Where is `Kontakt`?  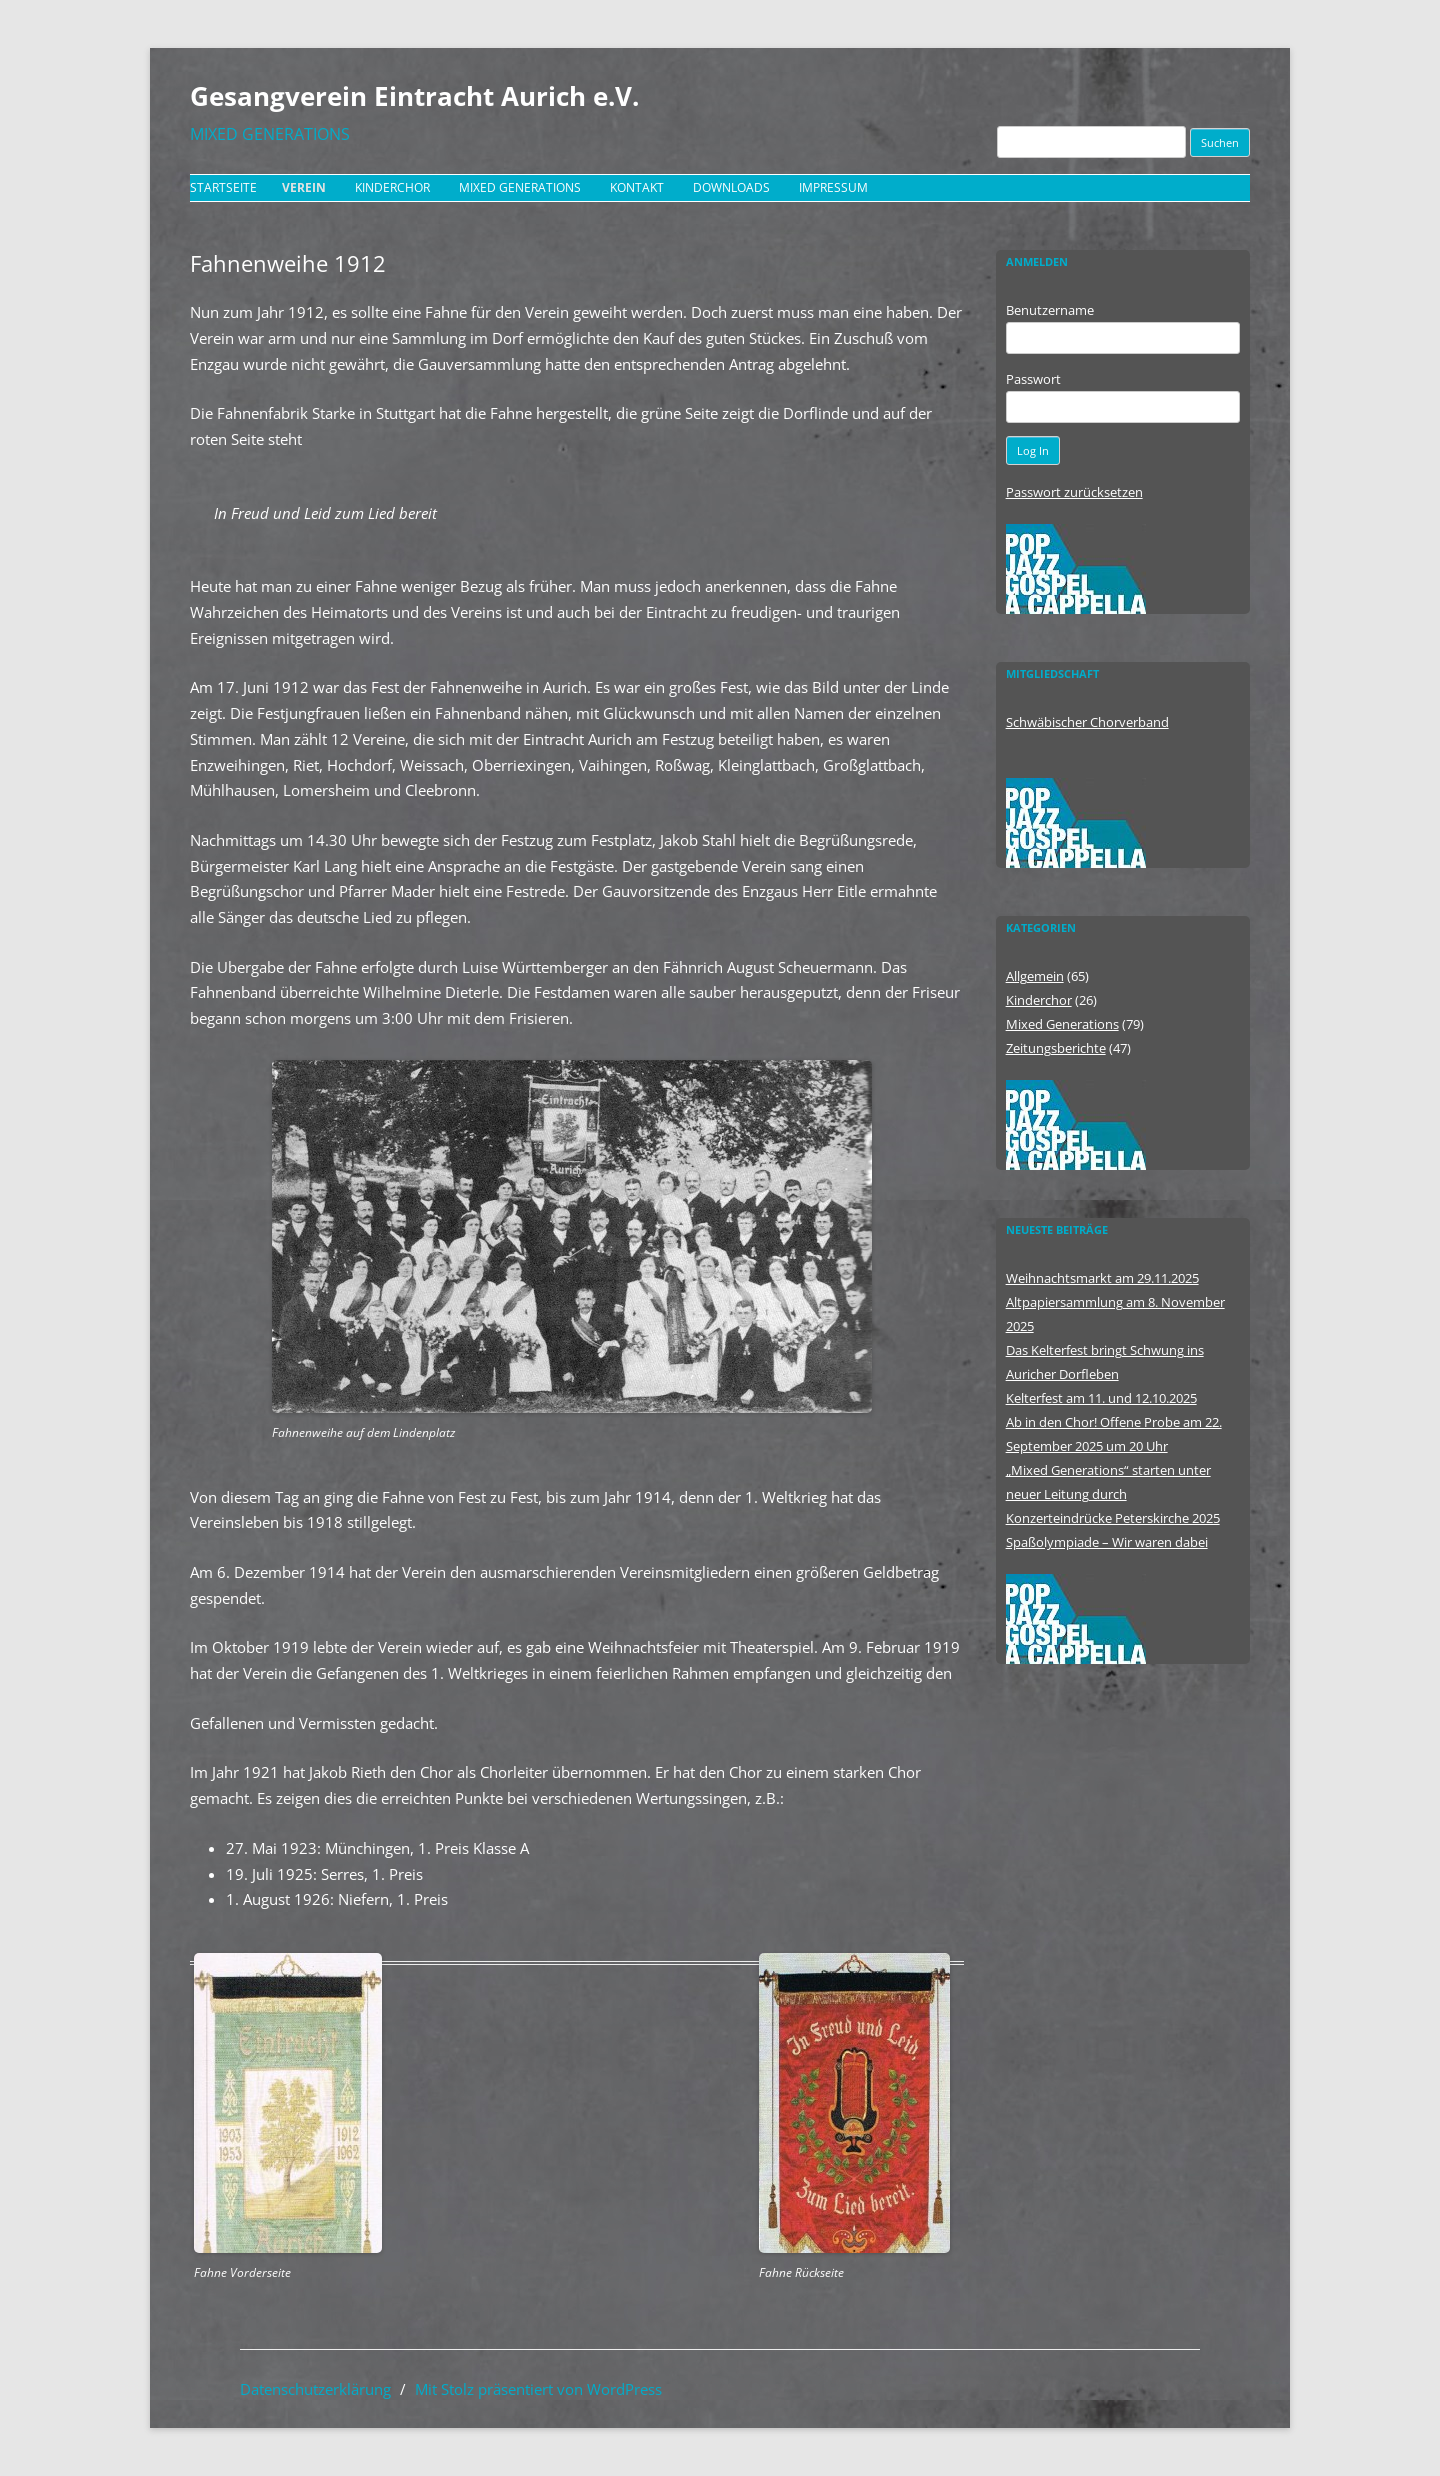 Kontakt is located at coordinates (637, 187).